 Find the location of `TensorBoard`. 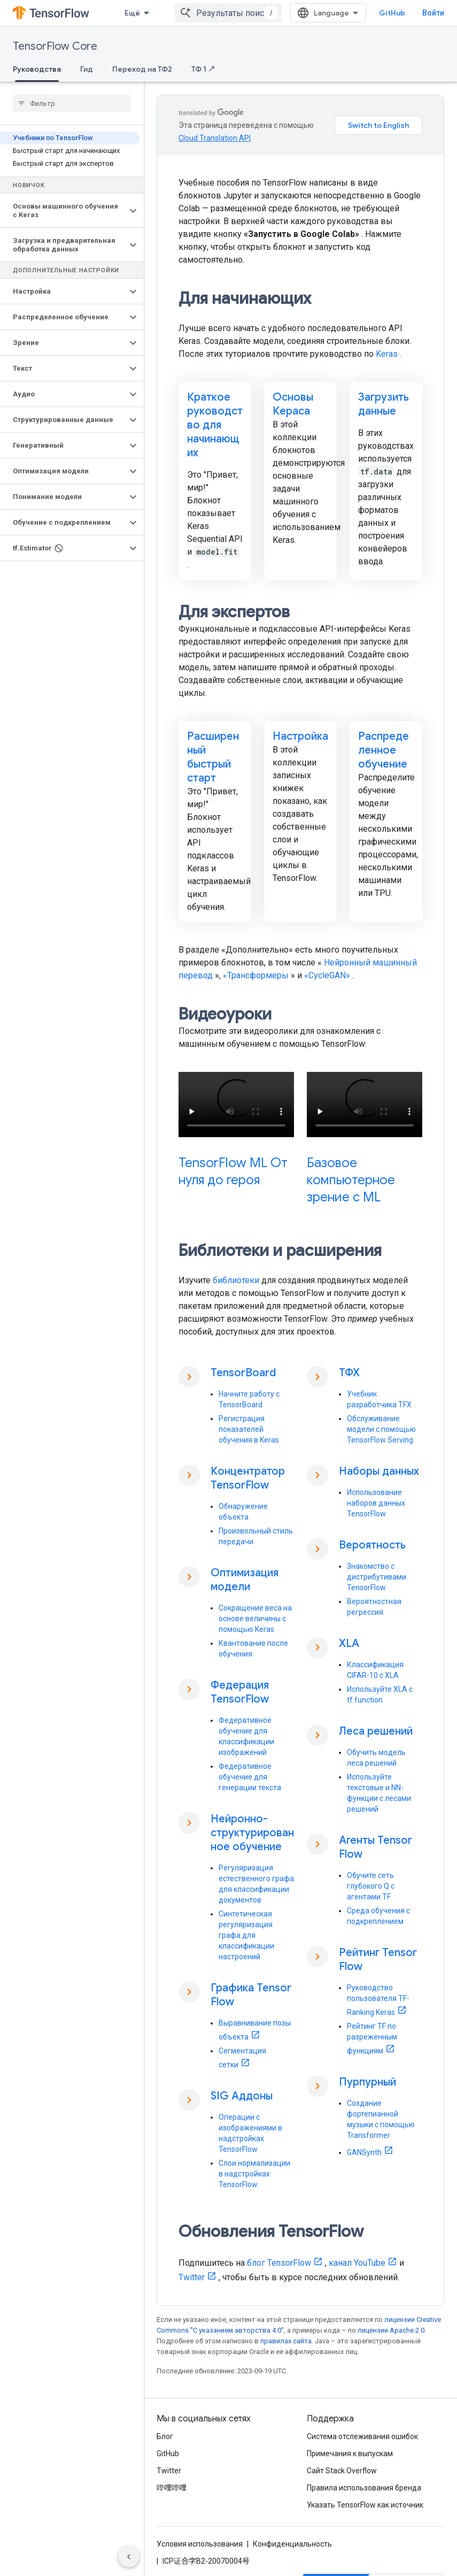

TensorBoard is located at coordinates (243, 1372).